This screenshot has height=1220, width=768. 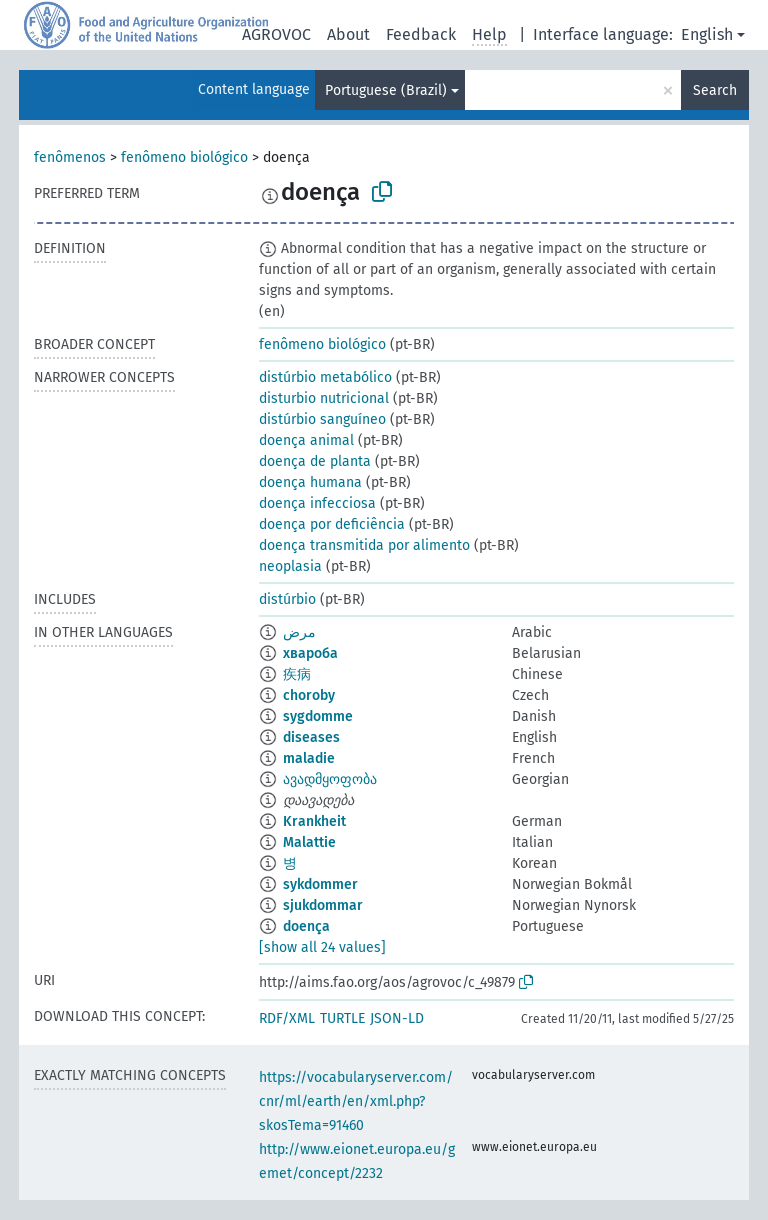 I want to click on AGROVOC, so click(x=276, y=34).